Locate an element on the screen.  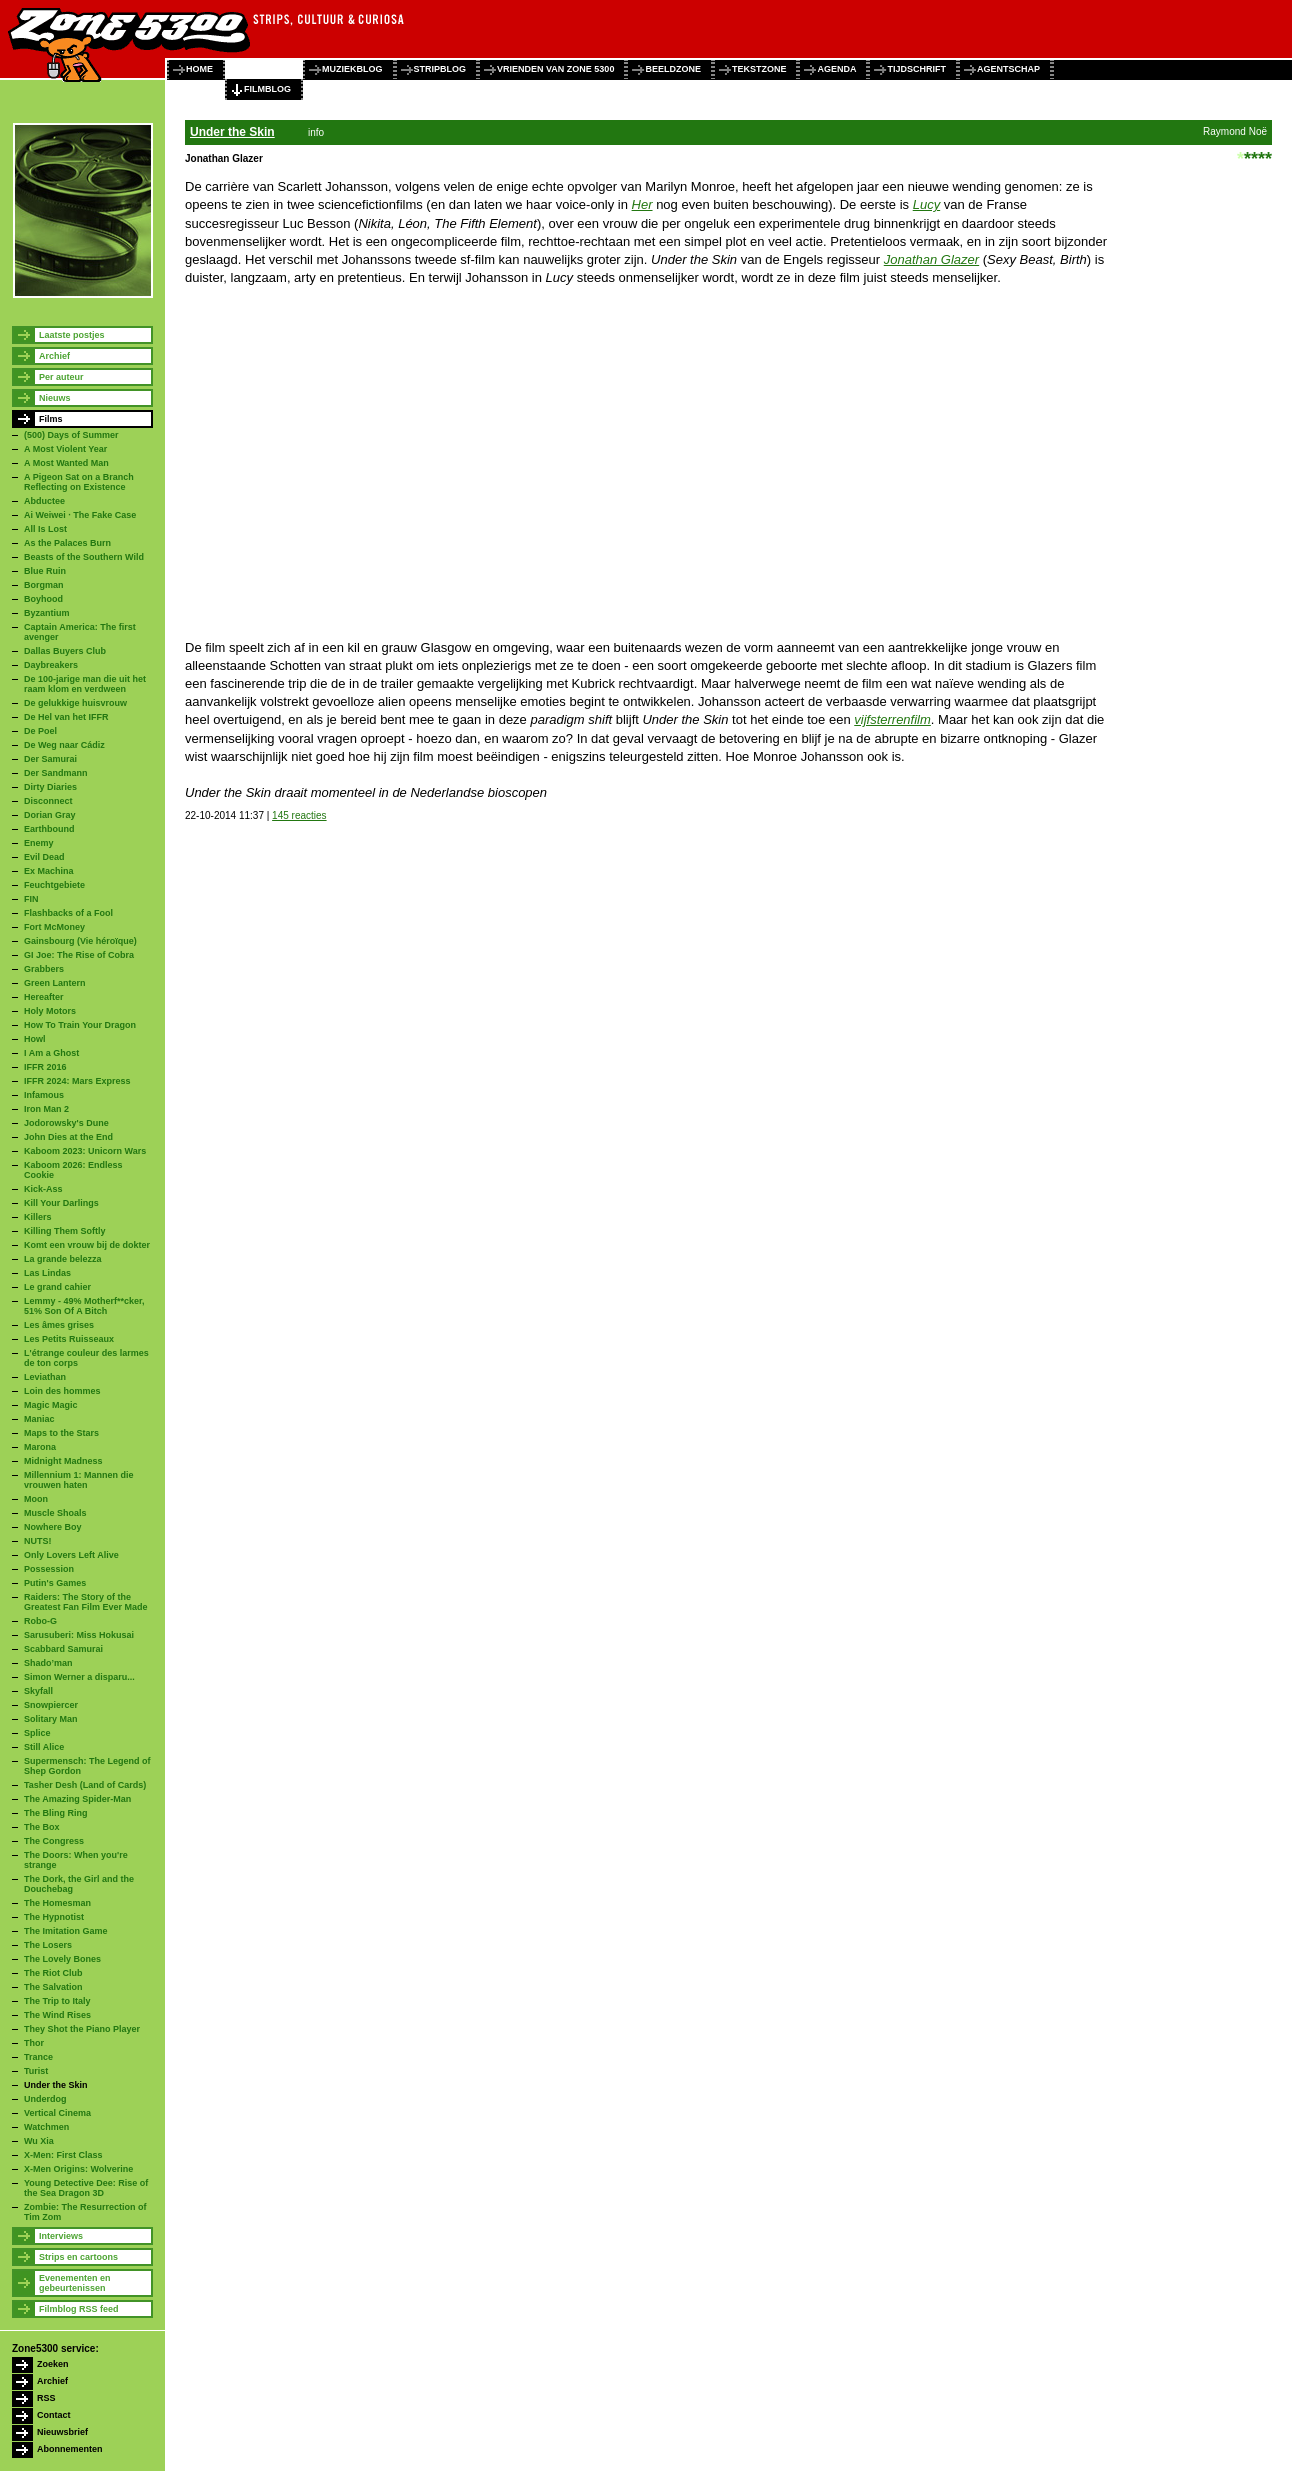
IFFR 2024: Mars Express is located at coordinates (77, 1081).